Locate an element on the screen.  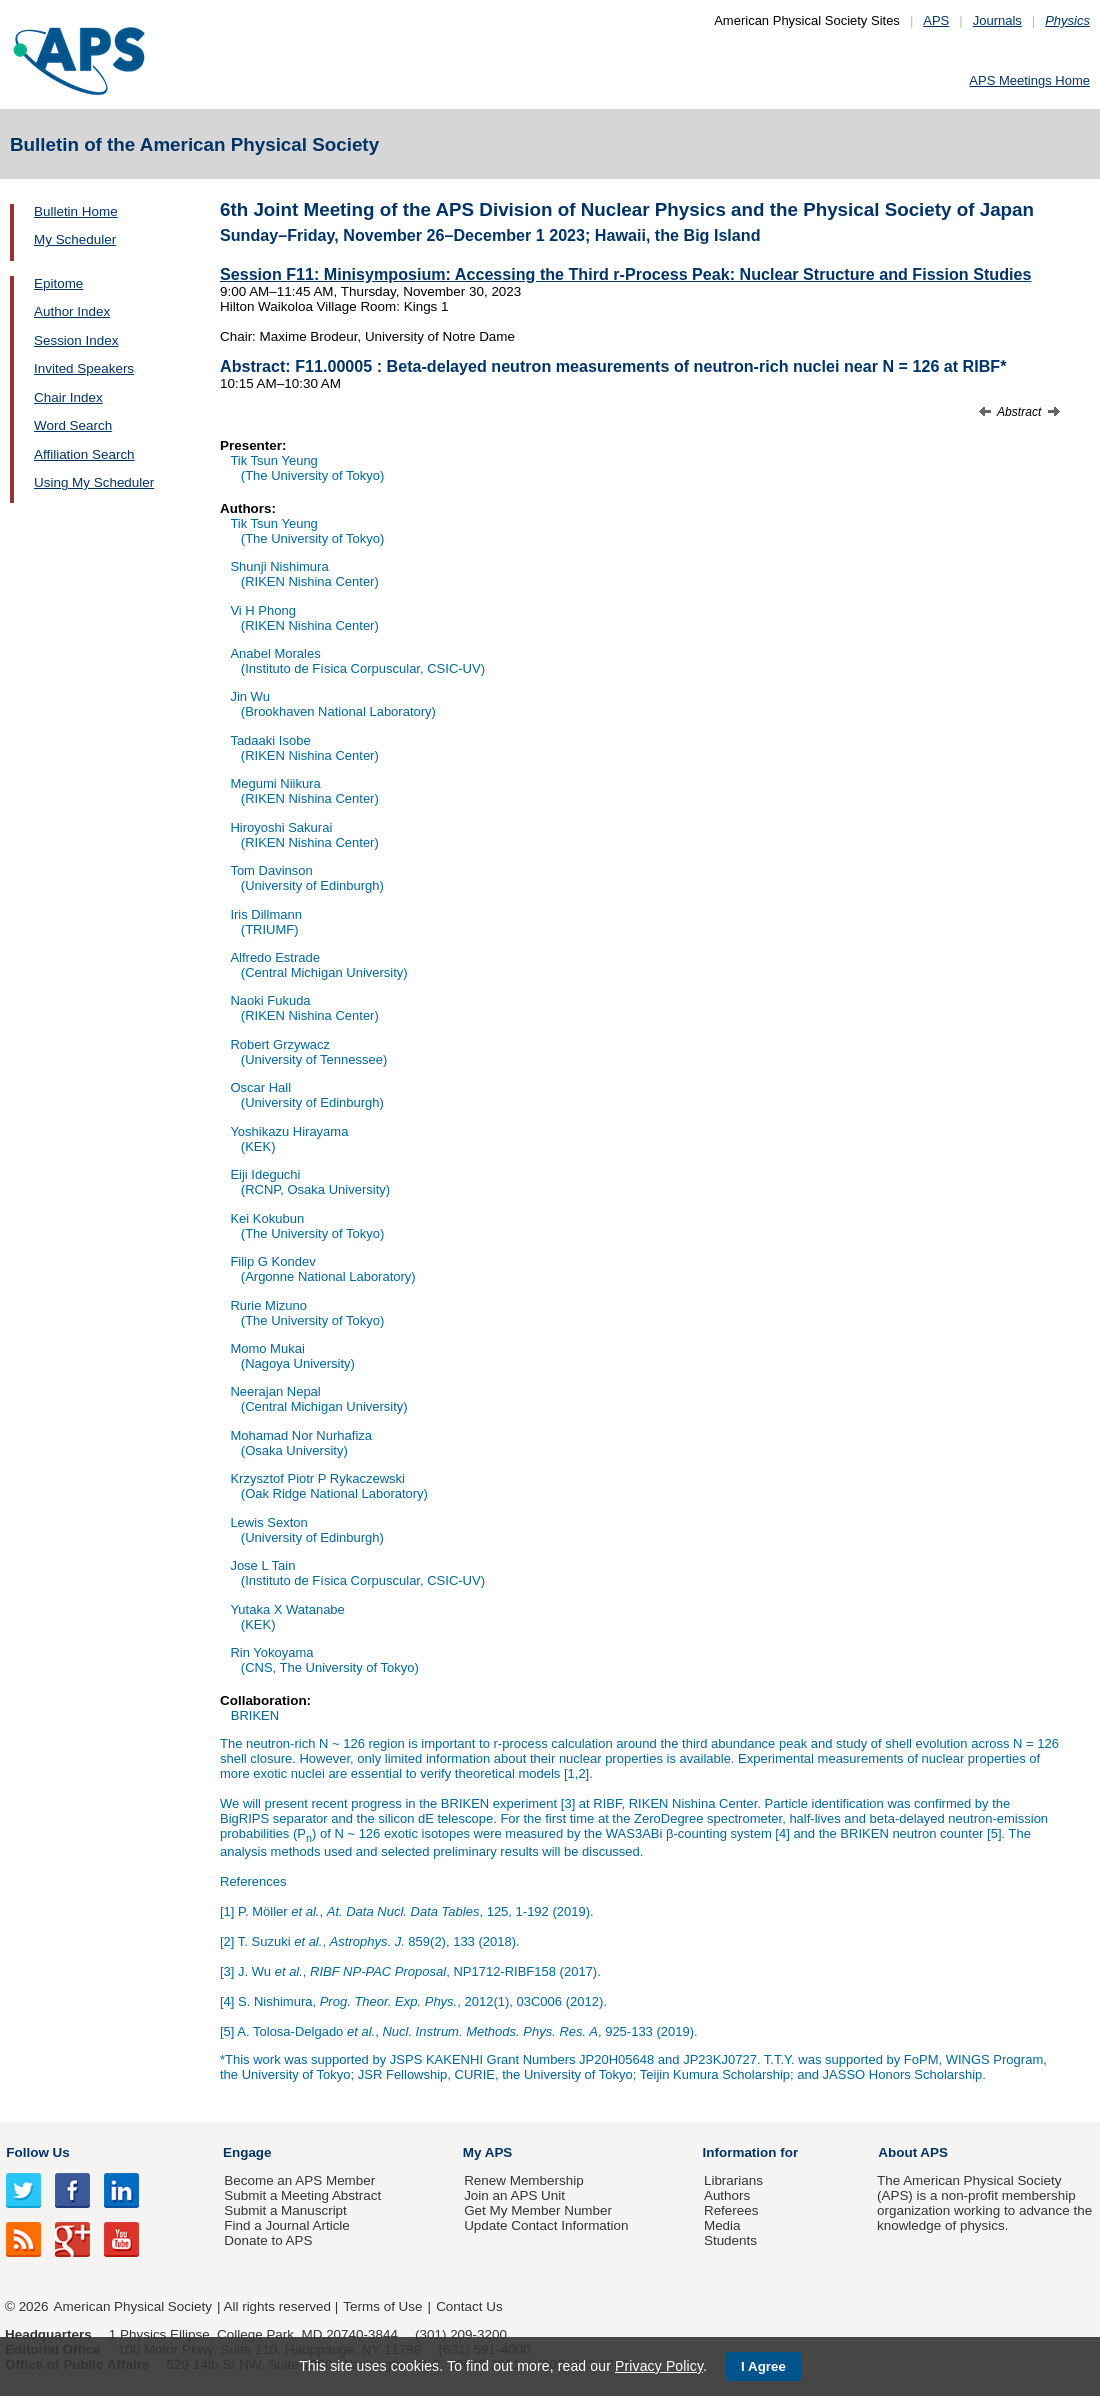
APS Meetings Home is located at coordinates (1029, 80).